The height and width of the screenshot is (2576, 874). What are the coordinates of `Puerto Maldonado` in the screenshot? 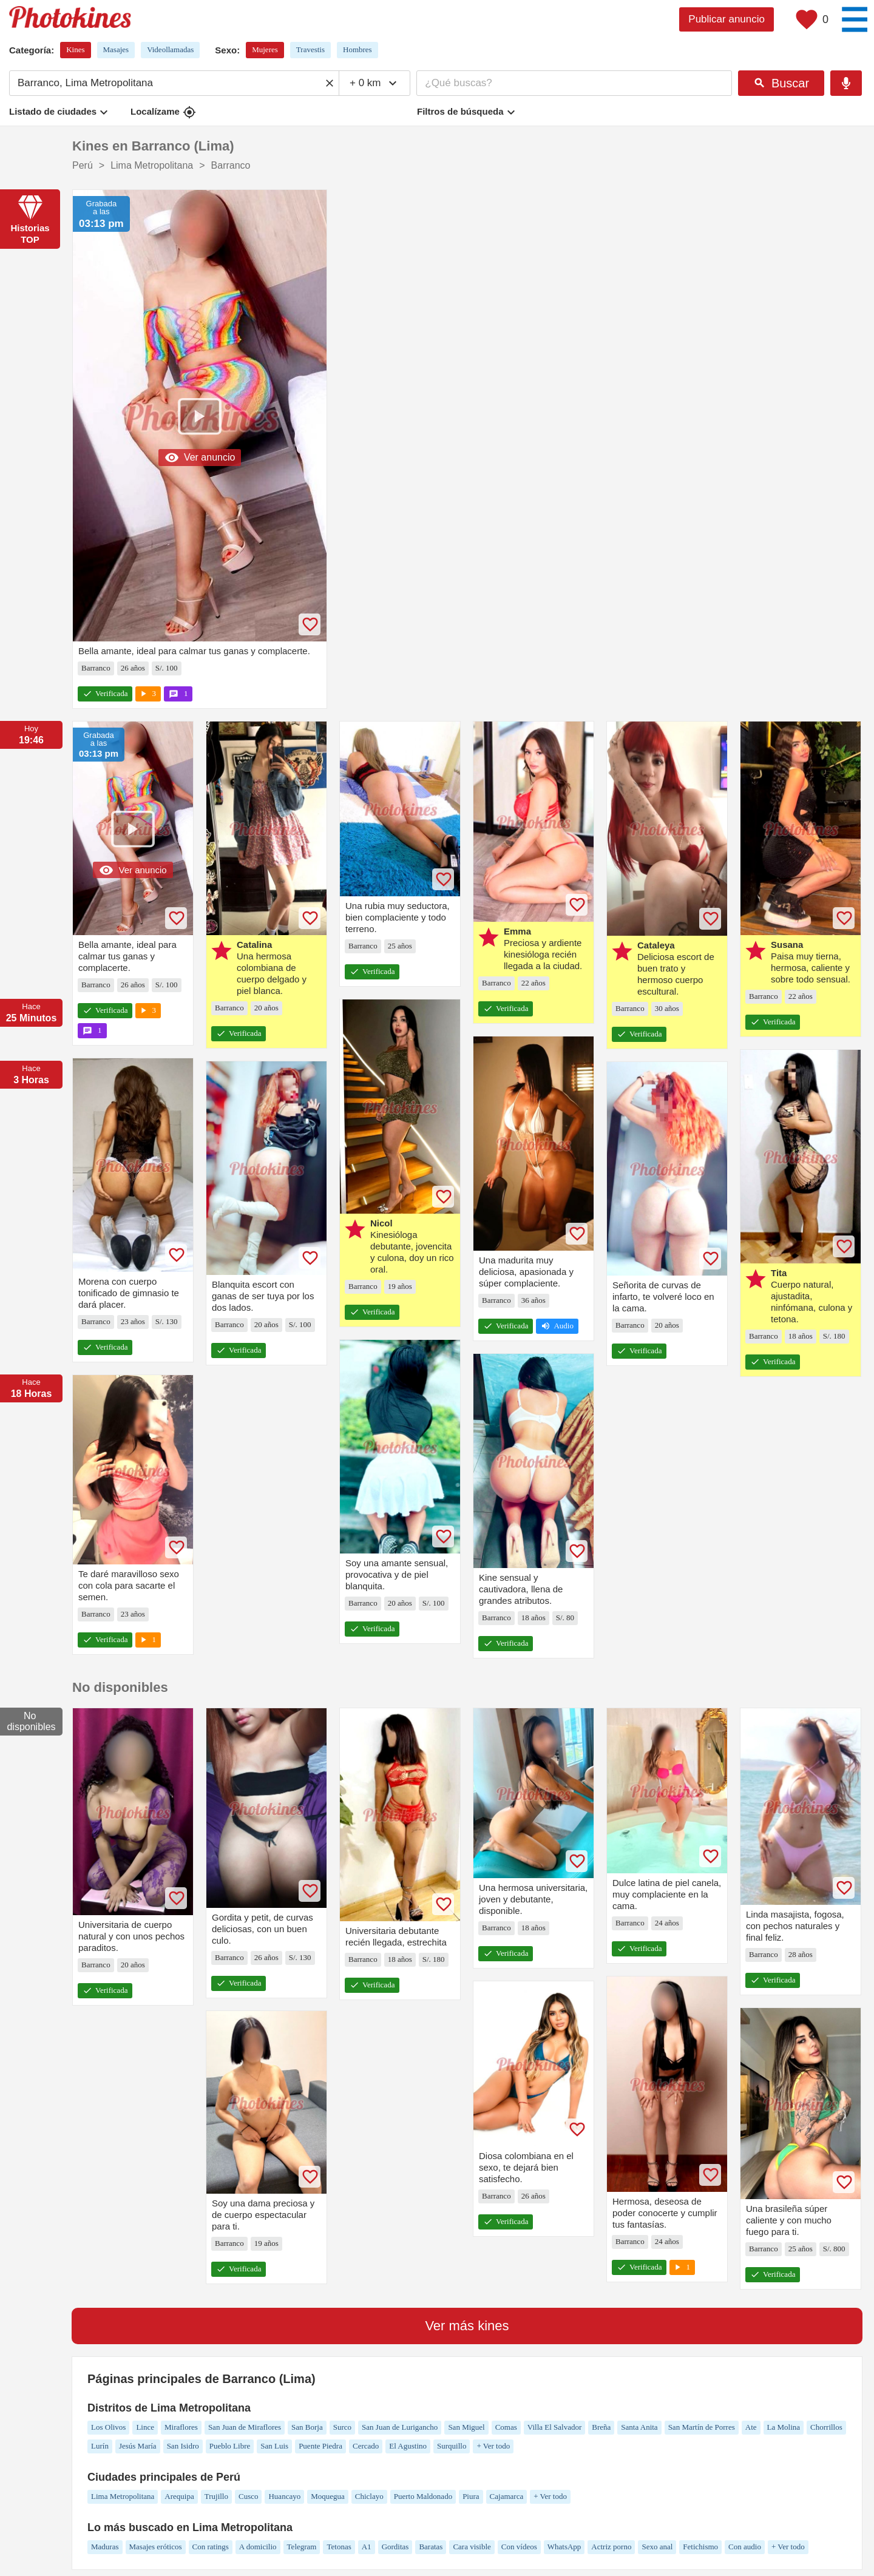 It's located at (423, 2496).